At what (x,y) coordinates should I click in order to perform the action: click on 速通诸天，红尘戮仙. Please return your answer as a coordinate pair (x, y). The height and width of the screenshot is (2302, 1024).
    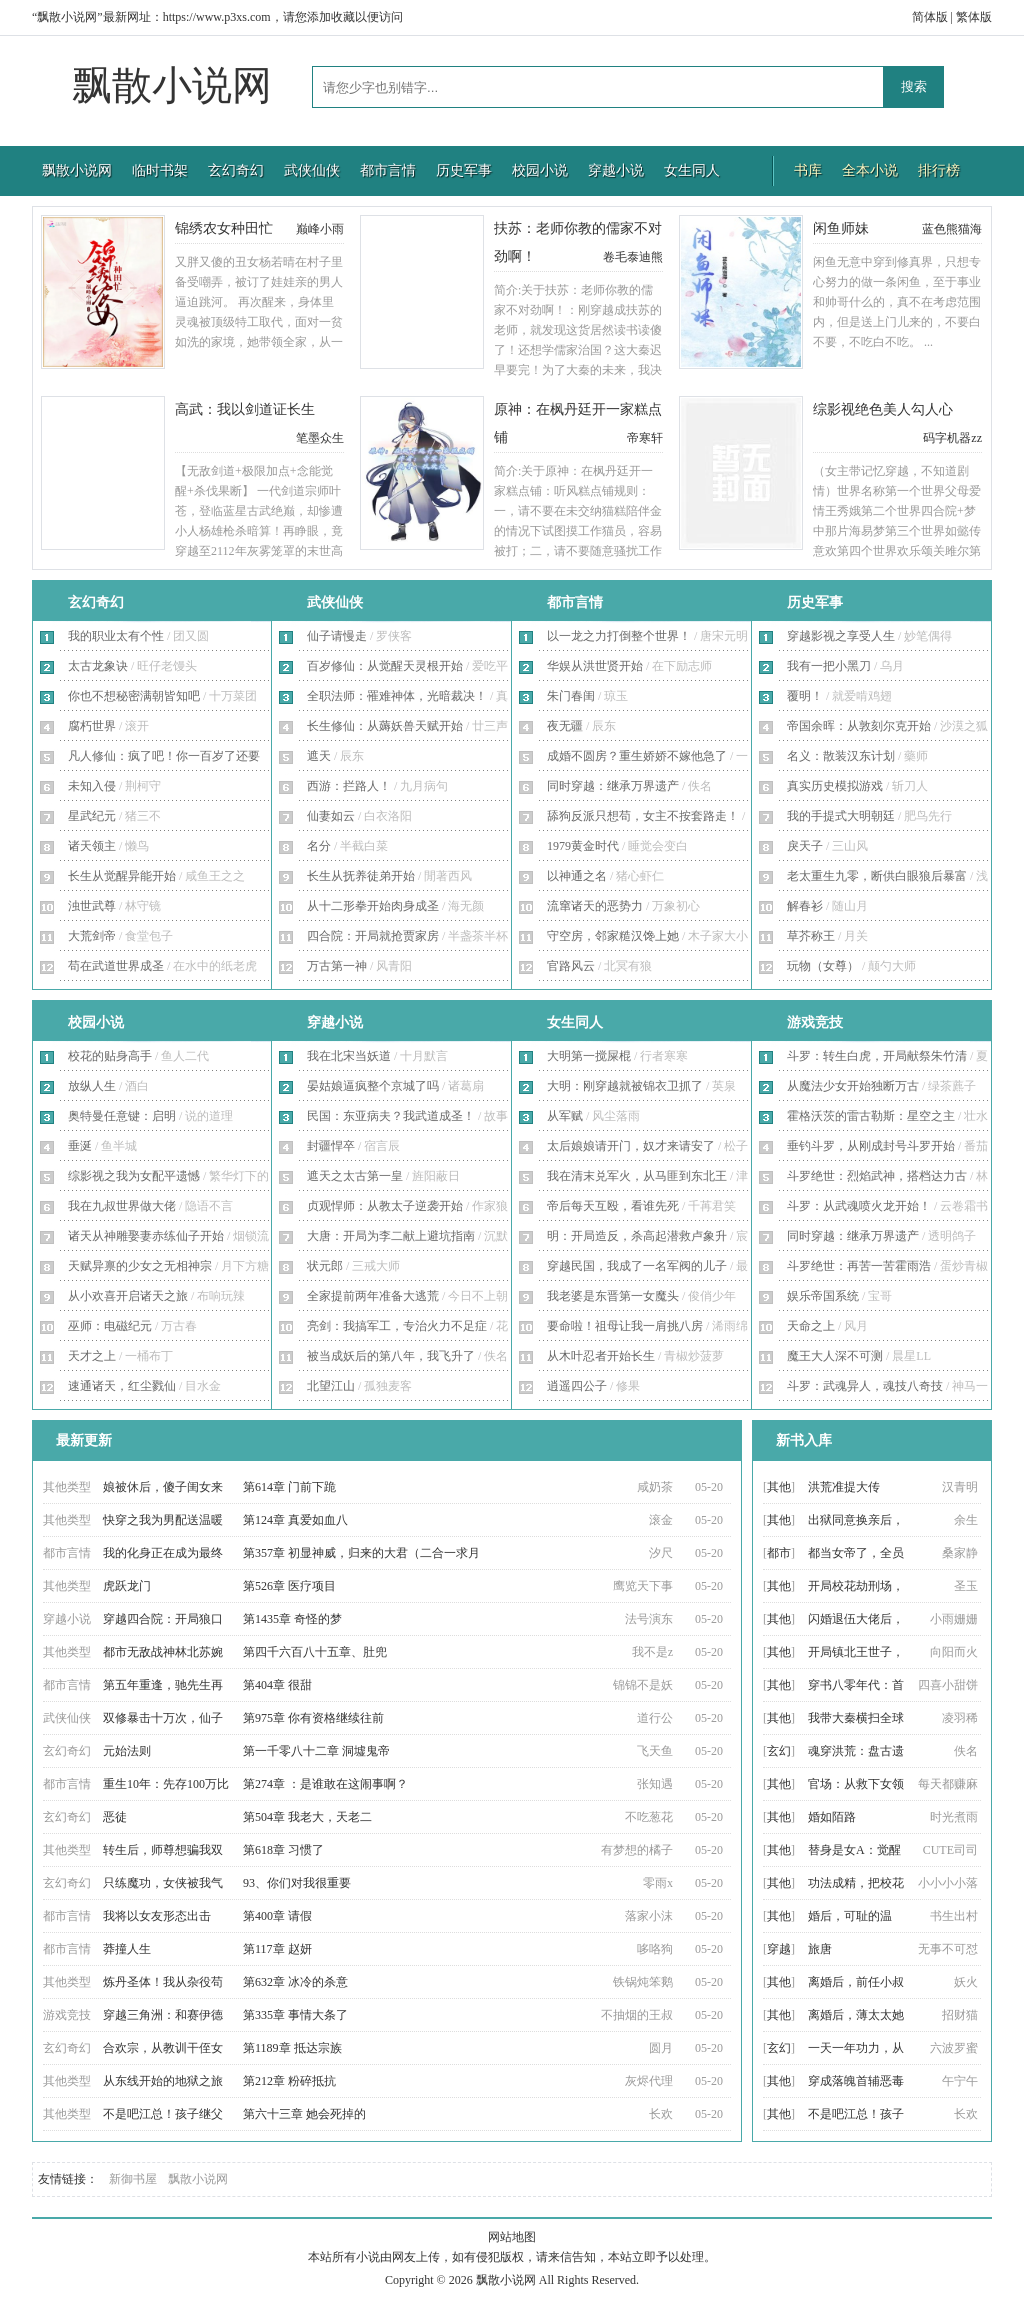
    Looking at the image, I should click on (122, 1386).